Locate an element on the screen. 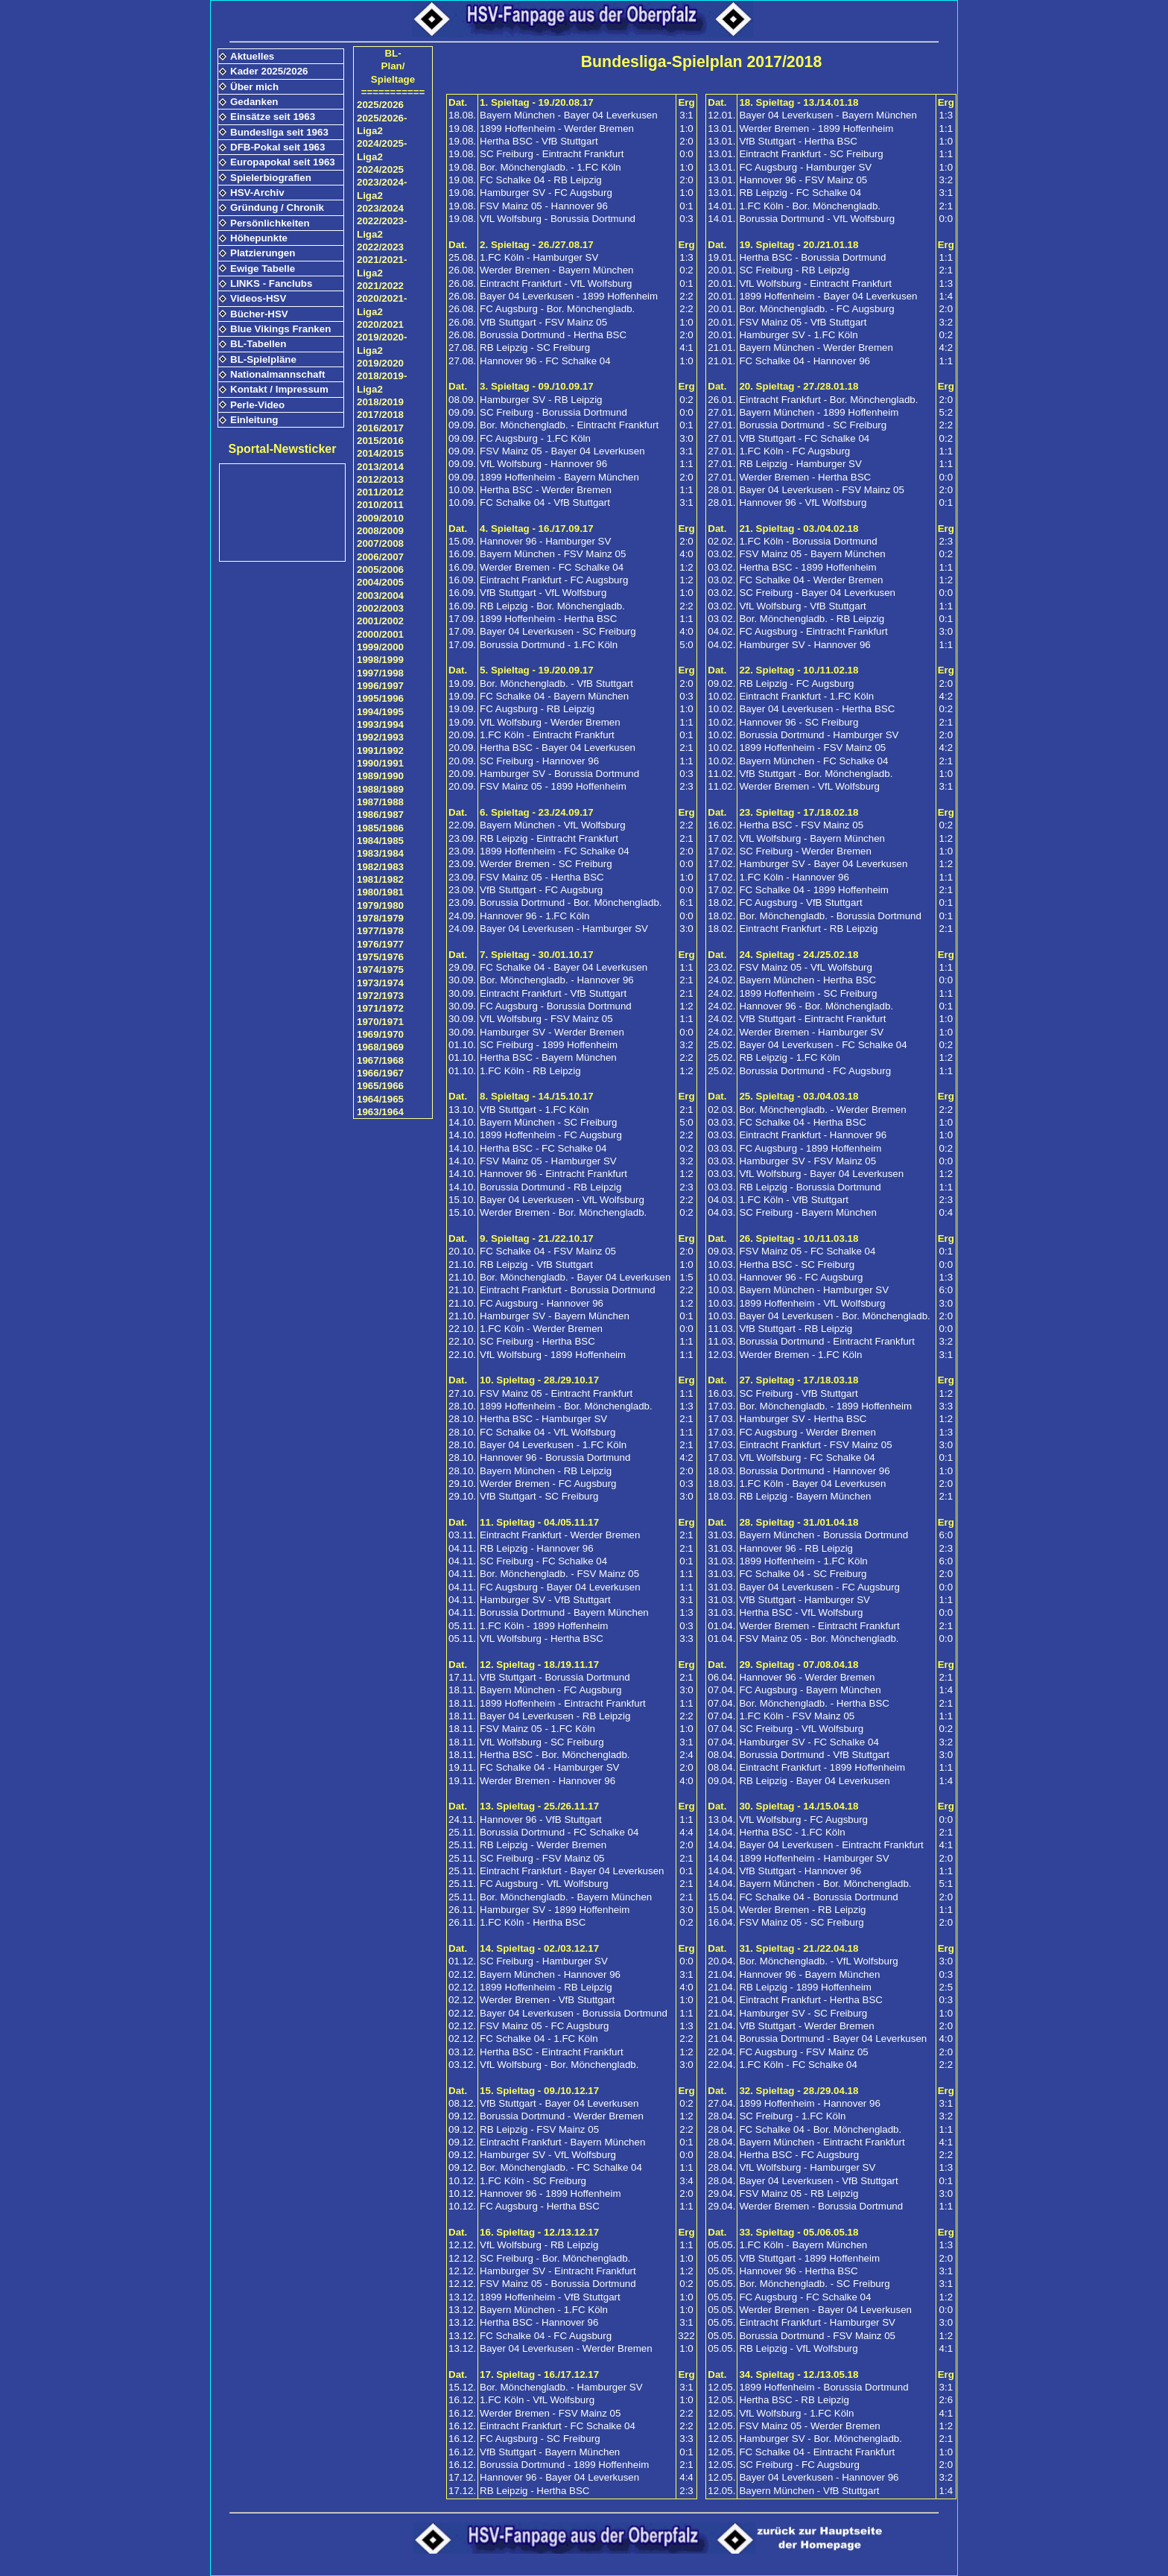 This screenshot has width=1168, height=2576. 1968/1969 is located at coordinates (380, 1047).